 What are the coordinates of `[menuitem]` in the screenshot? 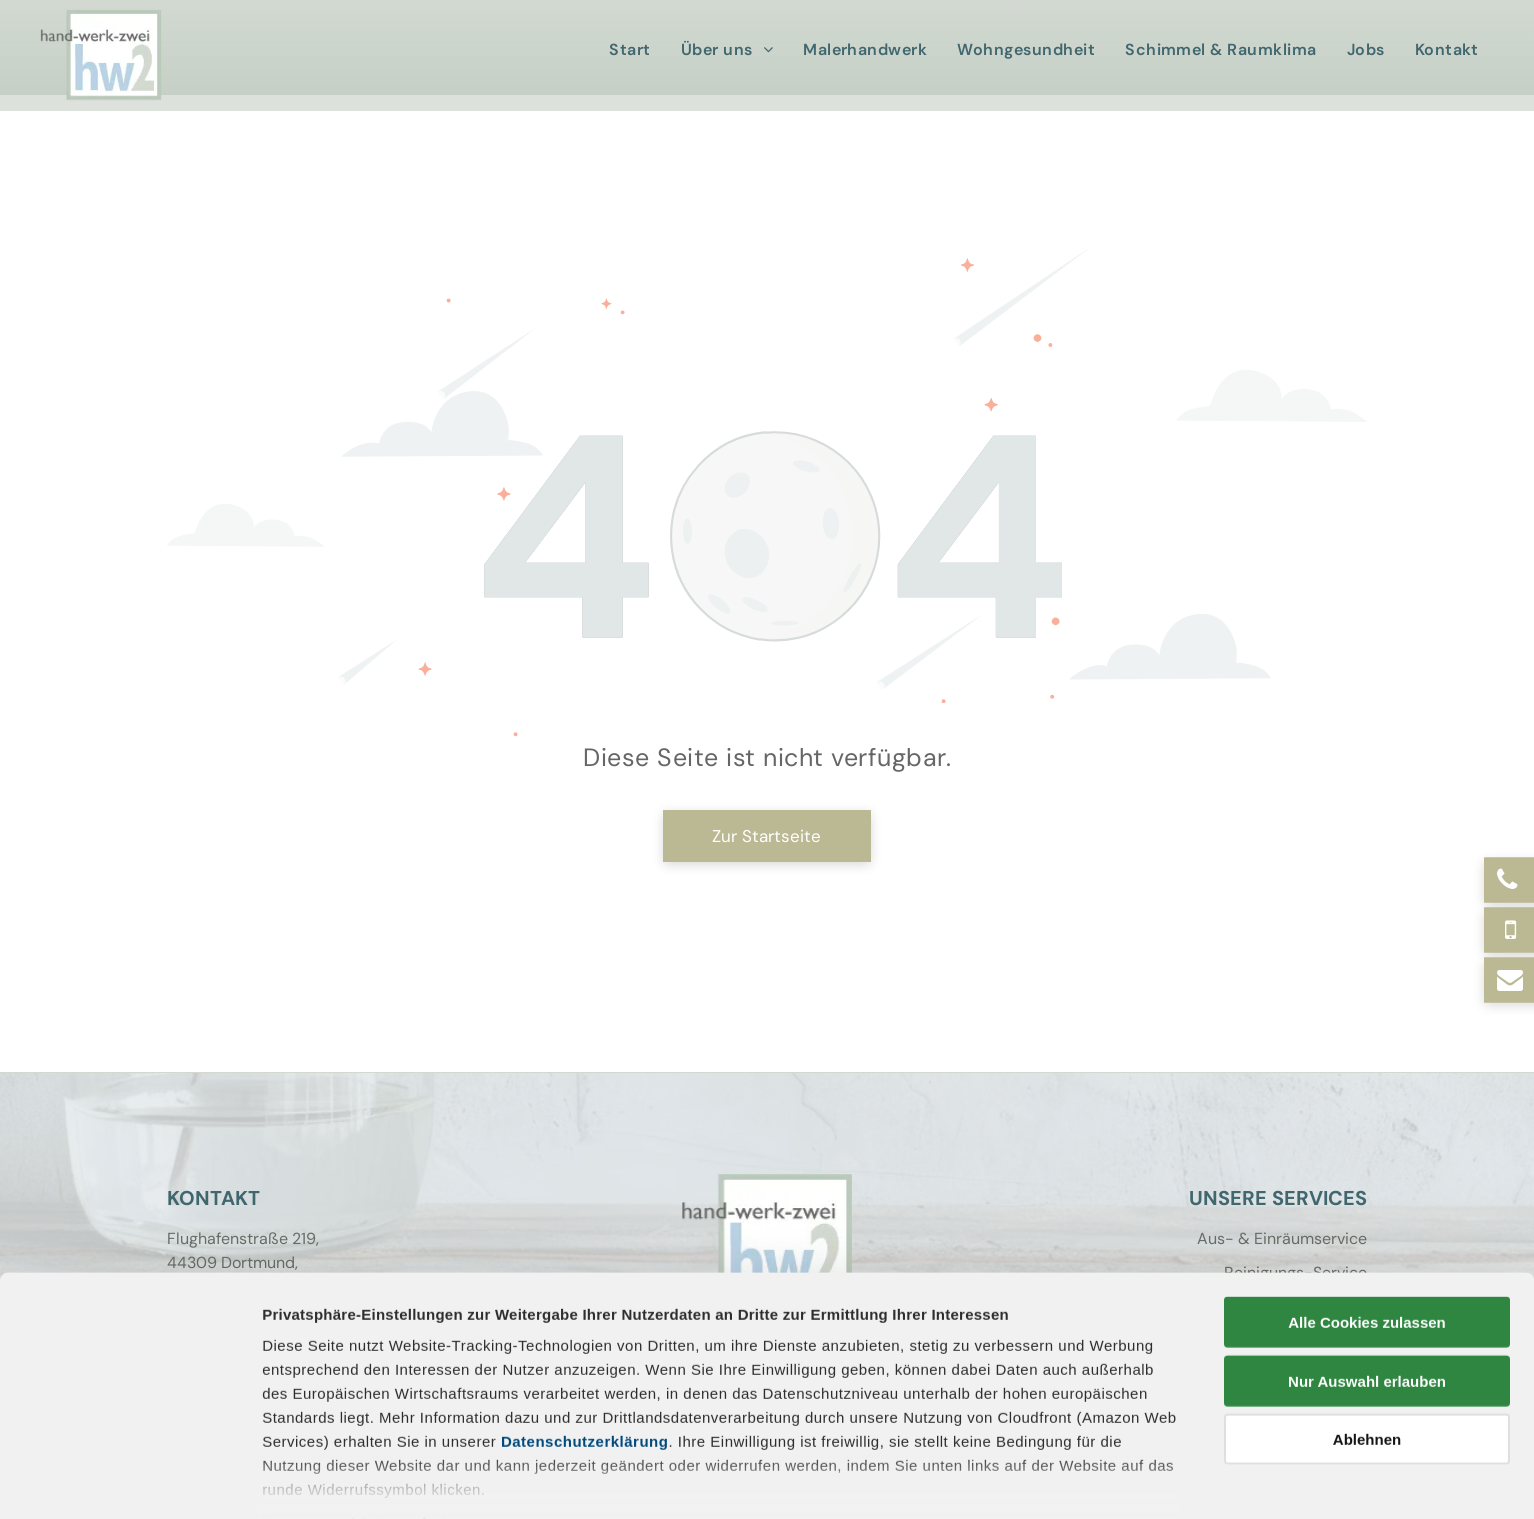 It's located at (634, 50).